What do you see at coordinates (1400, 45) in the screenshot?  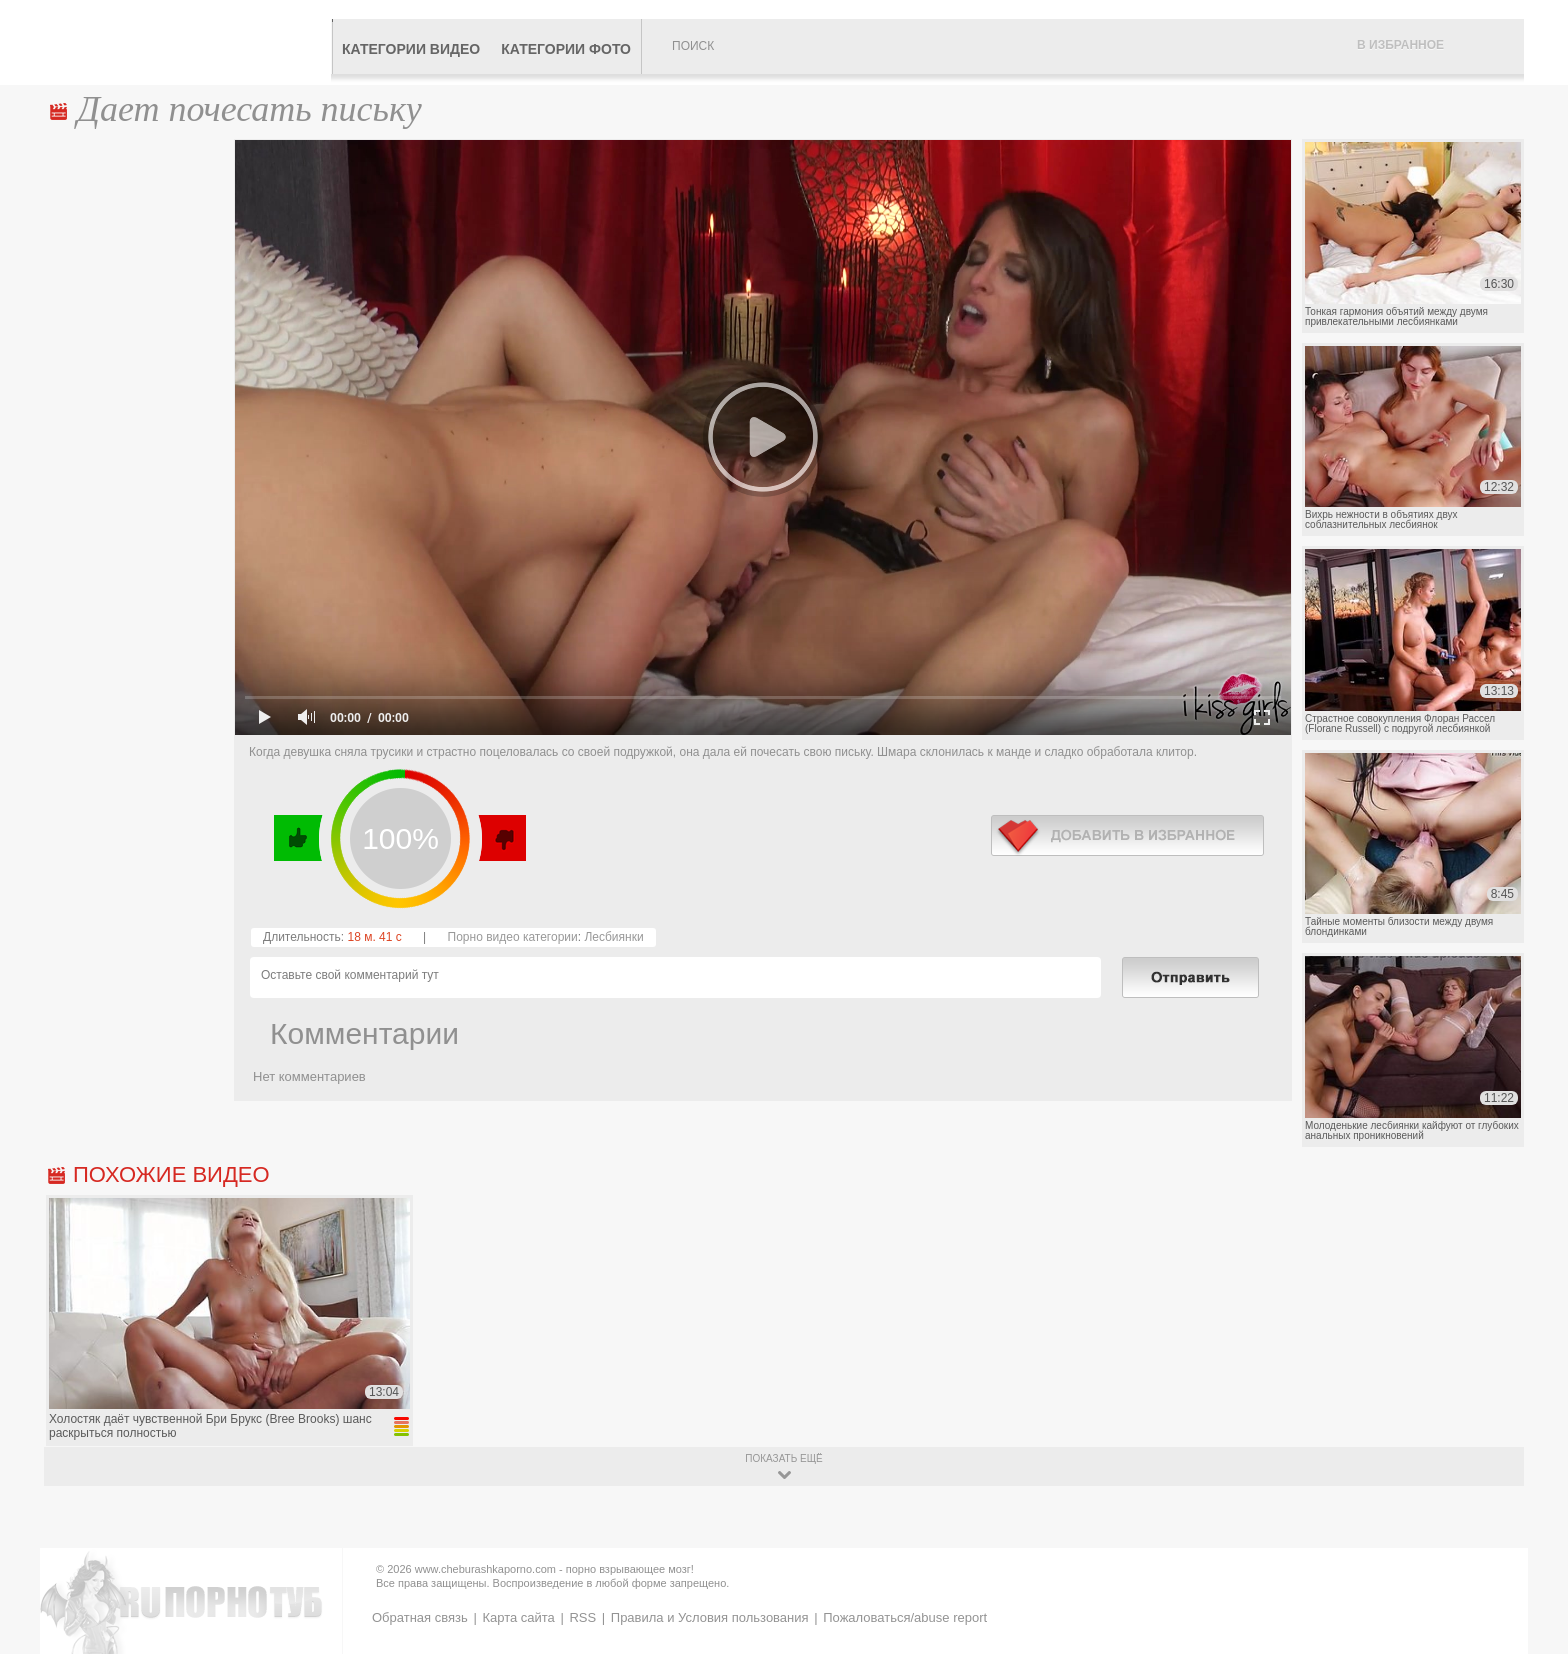 I see `В избранное` at bounding box center [1400, 45].